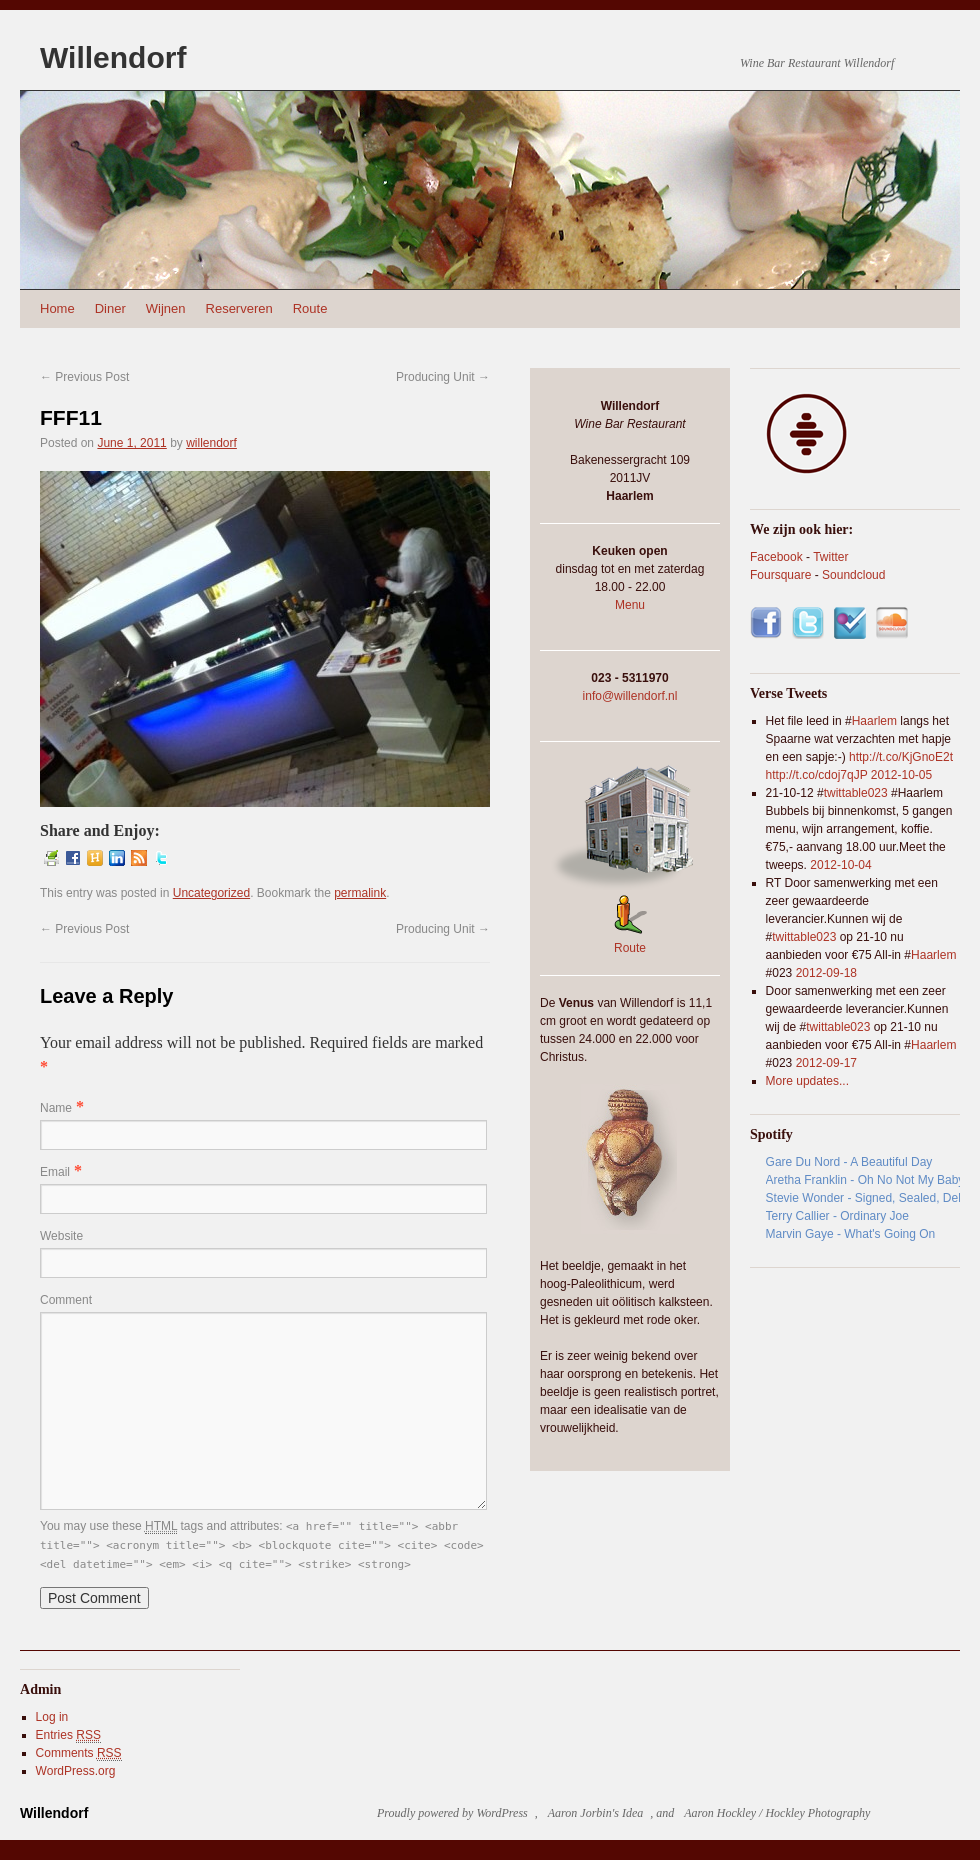 The height and width of the screenshot is (1860, 980). What do you see at coordinates (57, 308) in the screenshot?
I see `Home` at bounding box center [57, 308].